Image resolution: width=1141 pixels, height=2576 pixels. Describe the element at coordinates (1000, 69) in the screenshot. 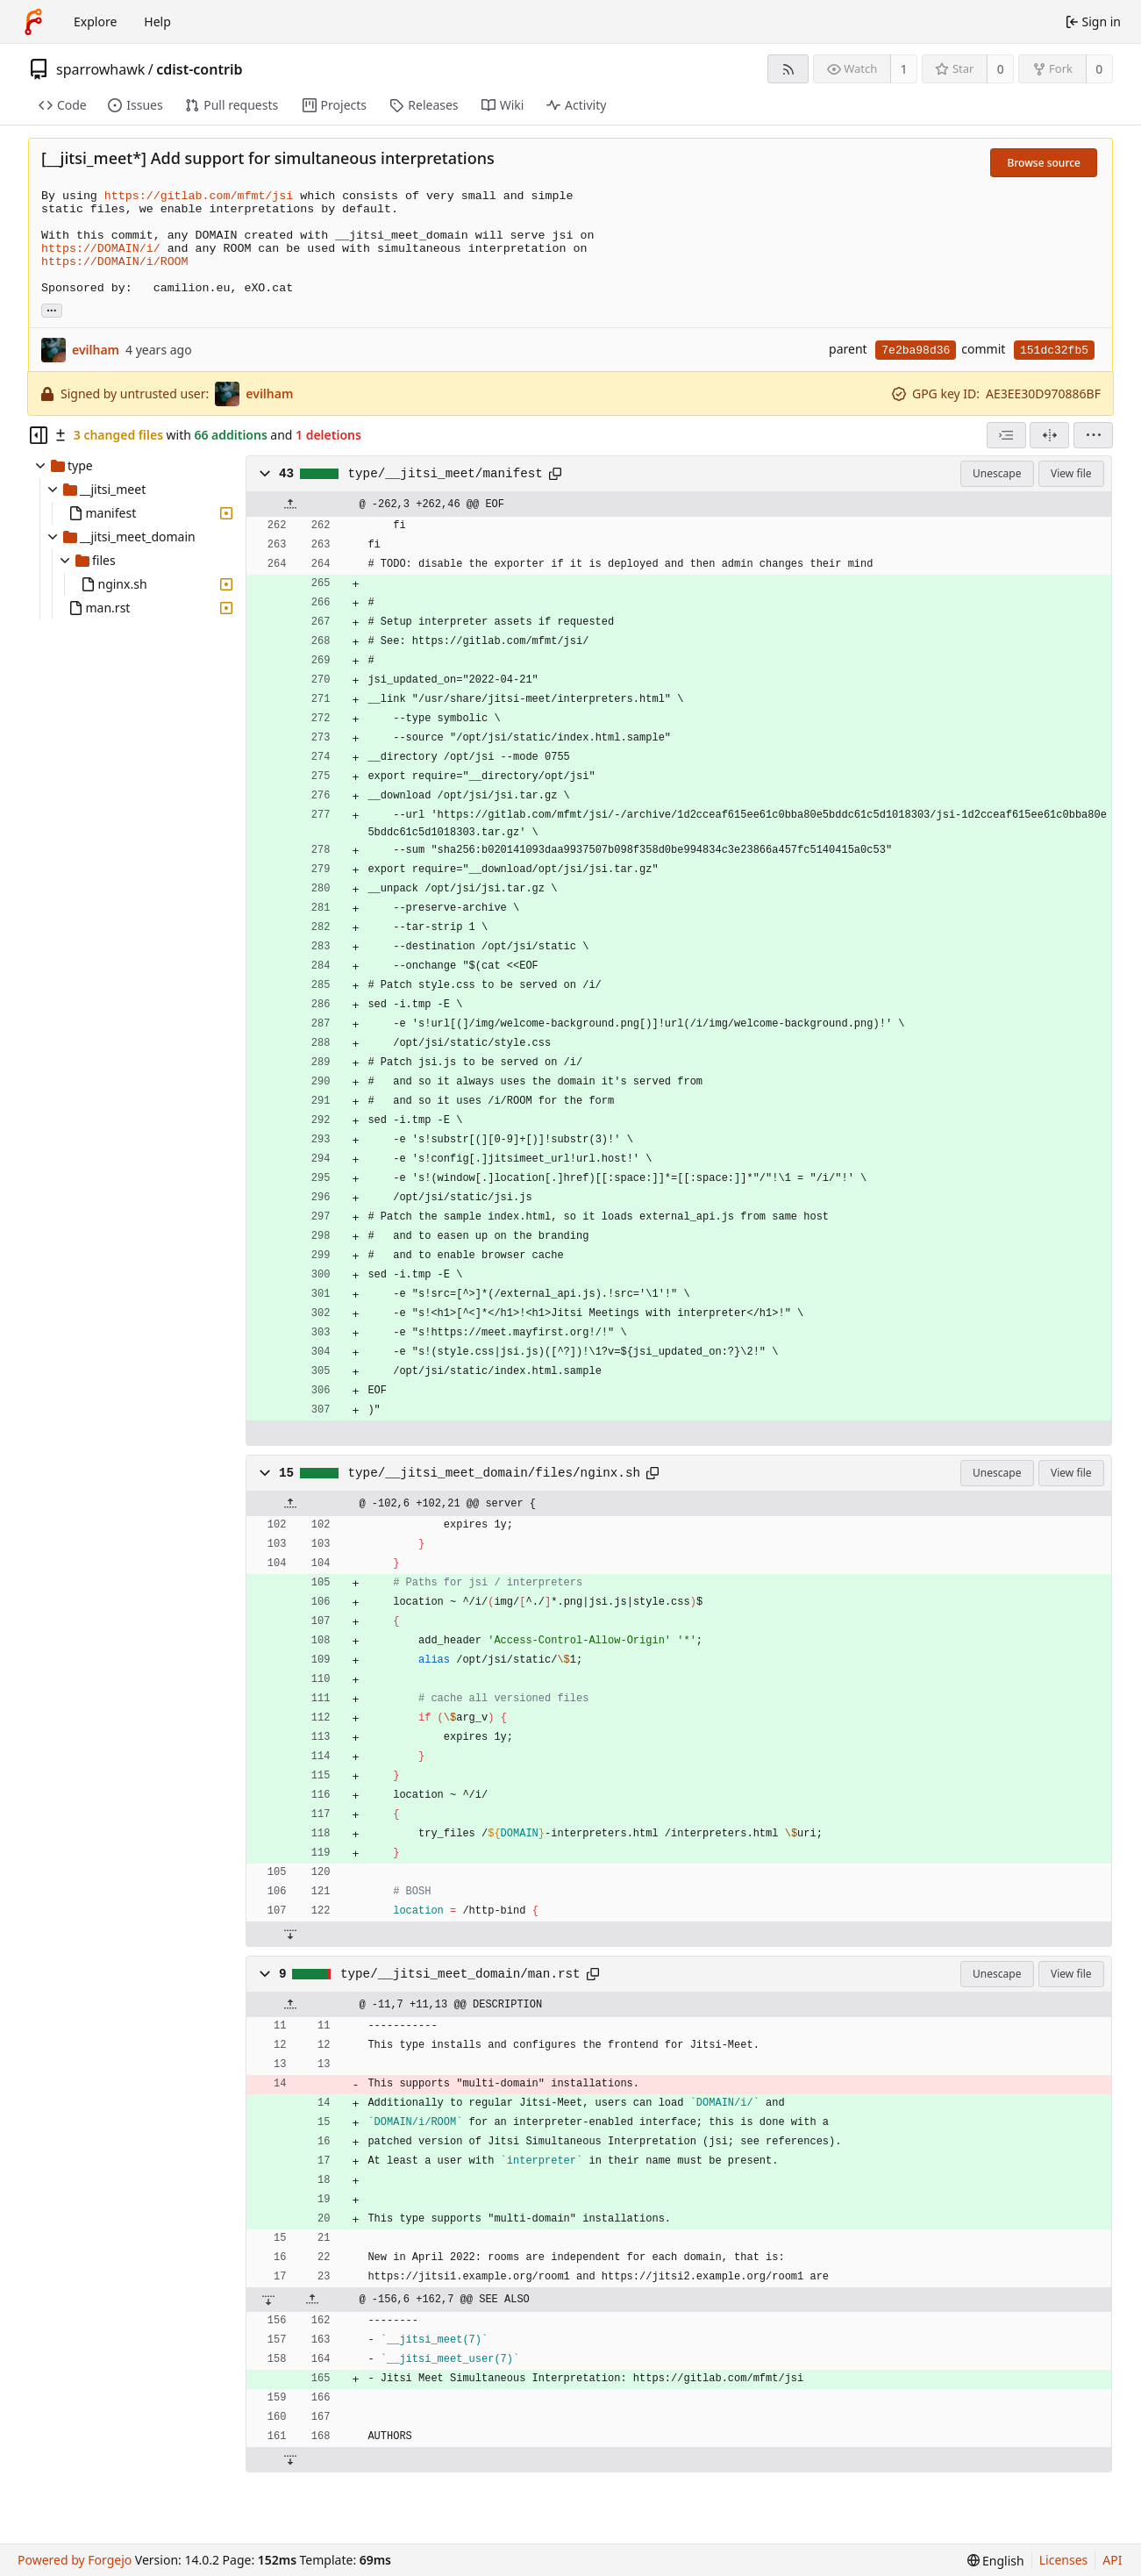

I see `0 [0 stars]` at that location.